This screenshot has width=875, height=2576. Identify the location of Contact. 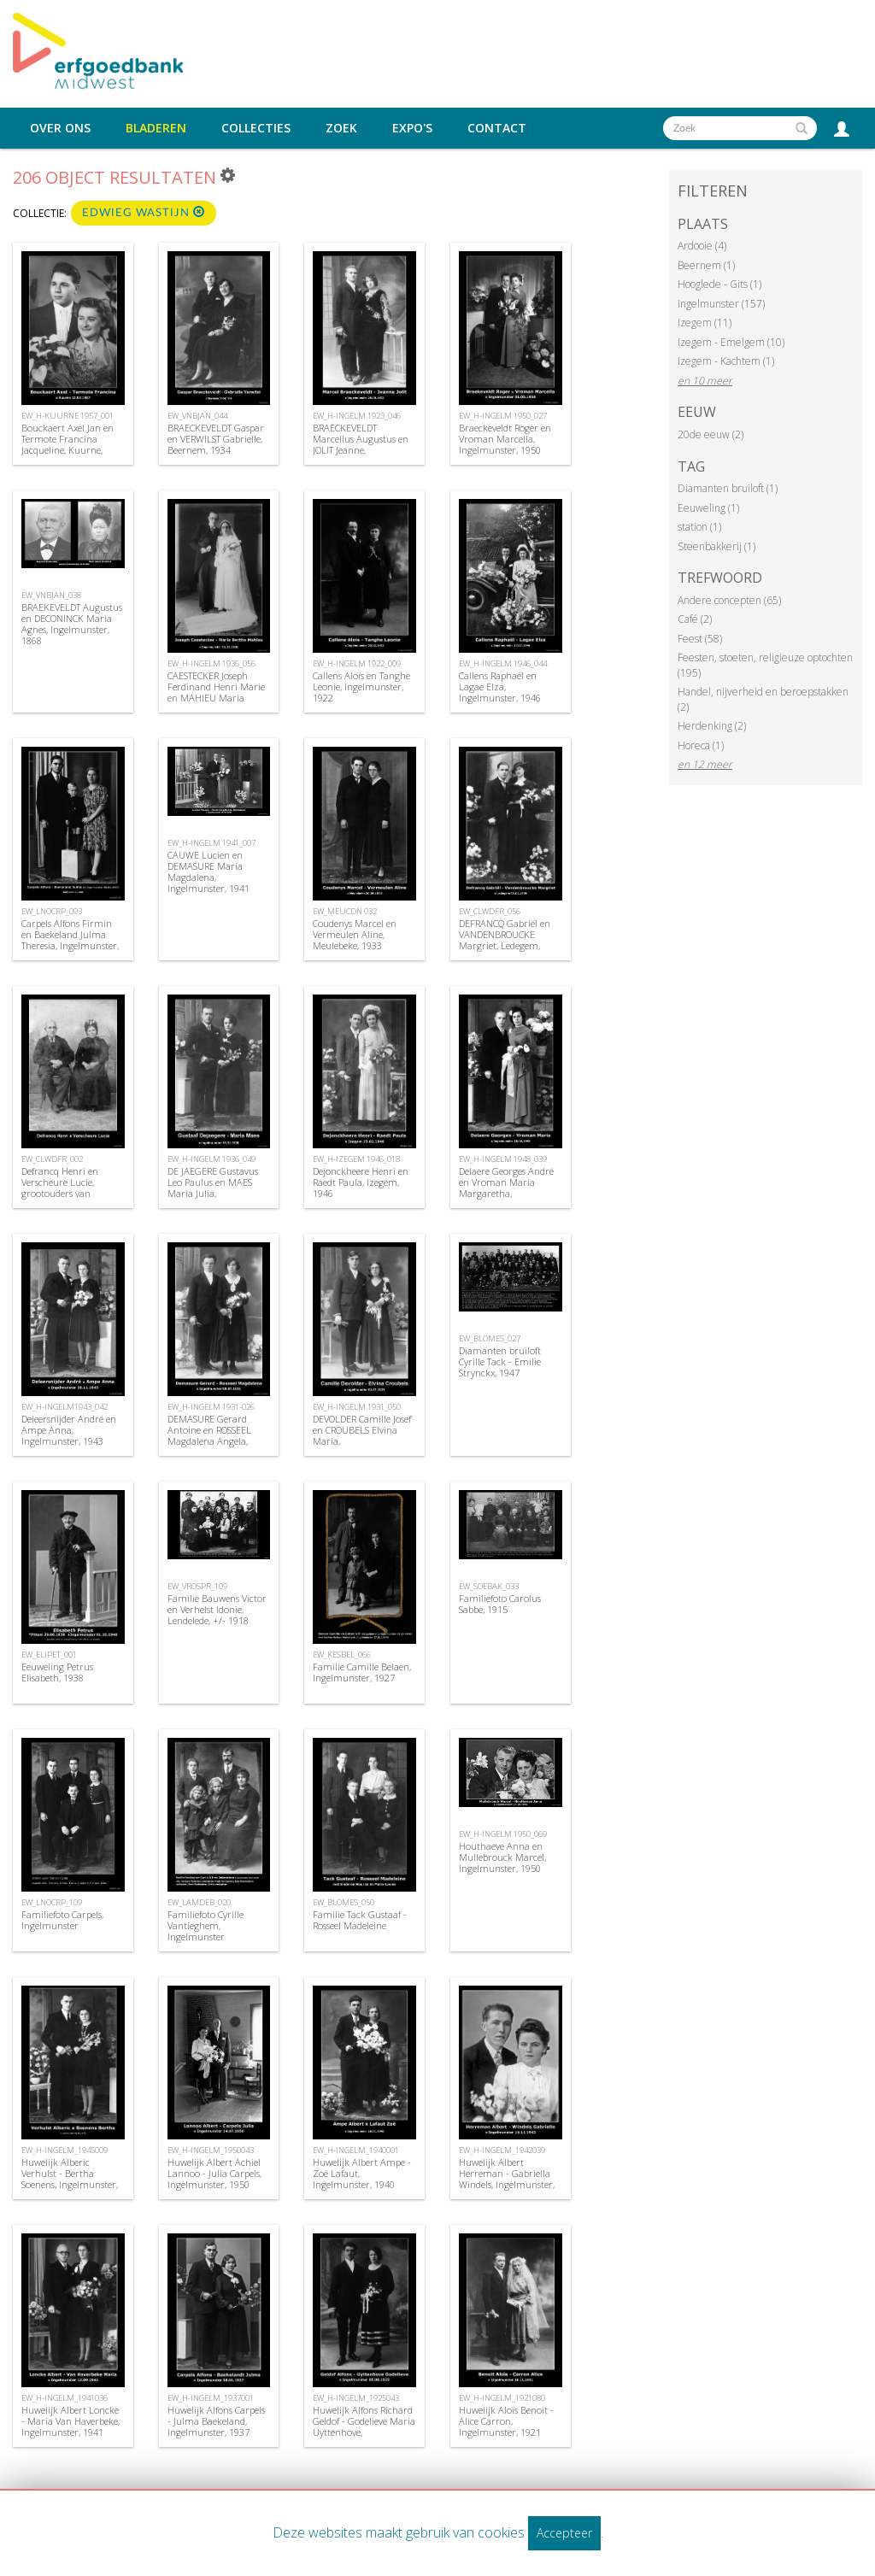
(496, 128).